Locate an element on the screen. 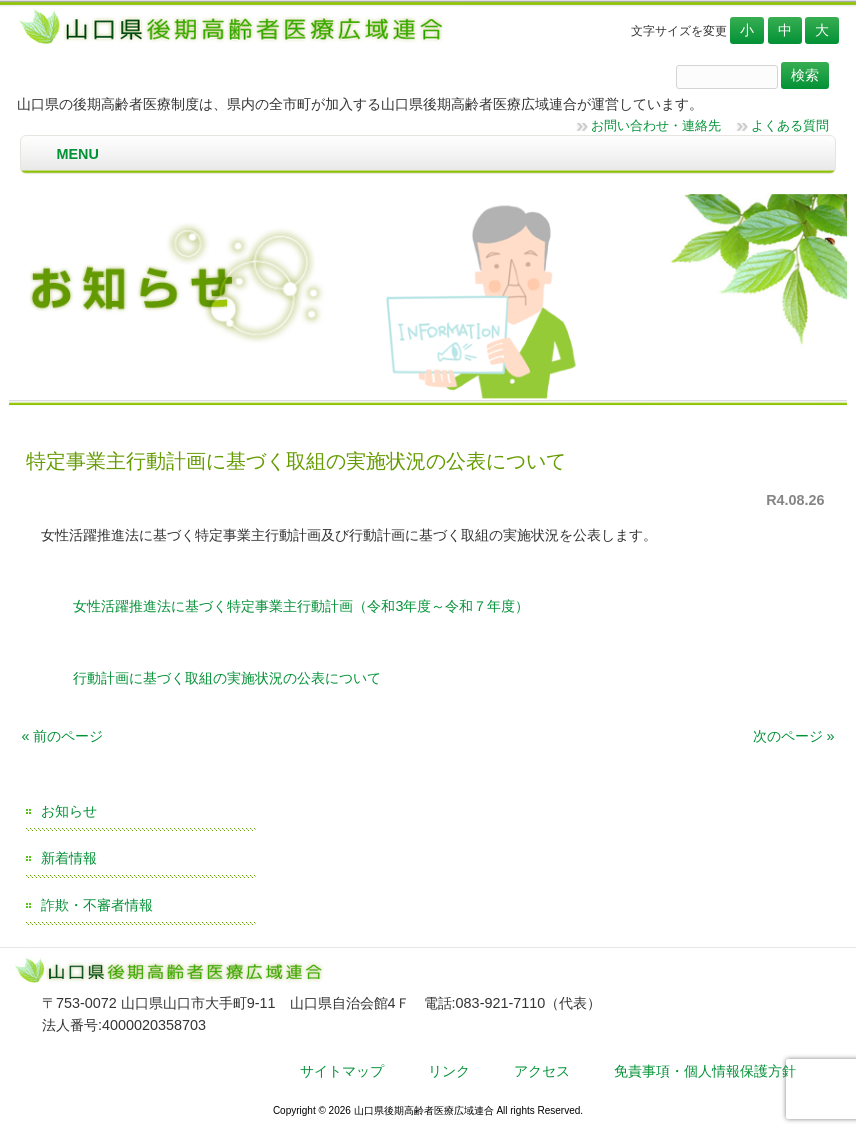  よくある質問 is located at coordinates (790, 125).